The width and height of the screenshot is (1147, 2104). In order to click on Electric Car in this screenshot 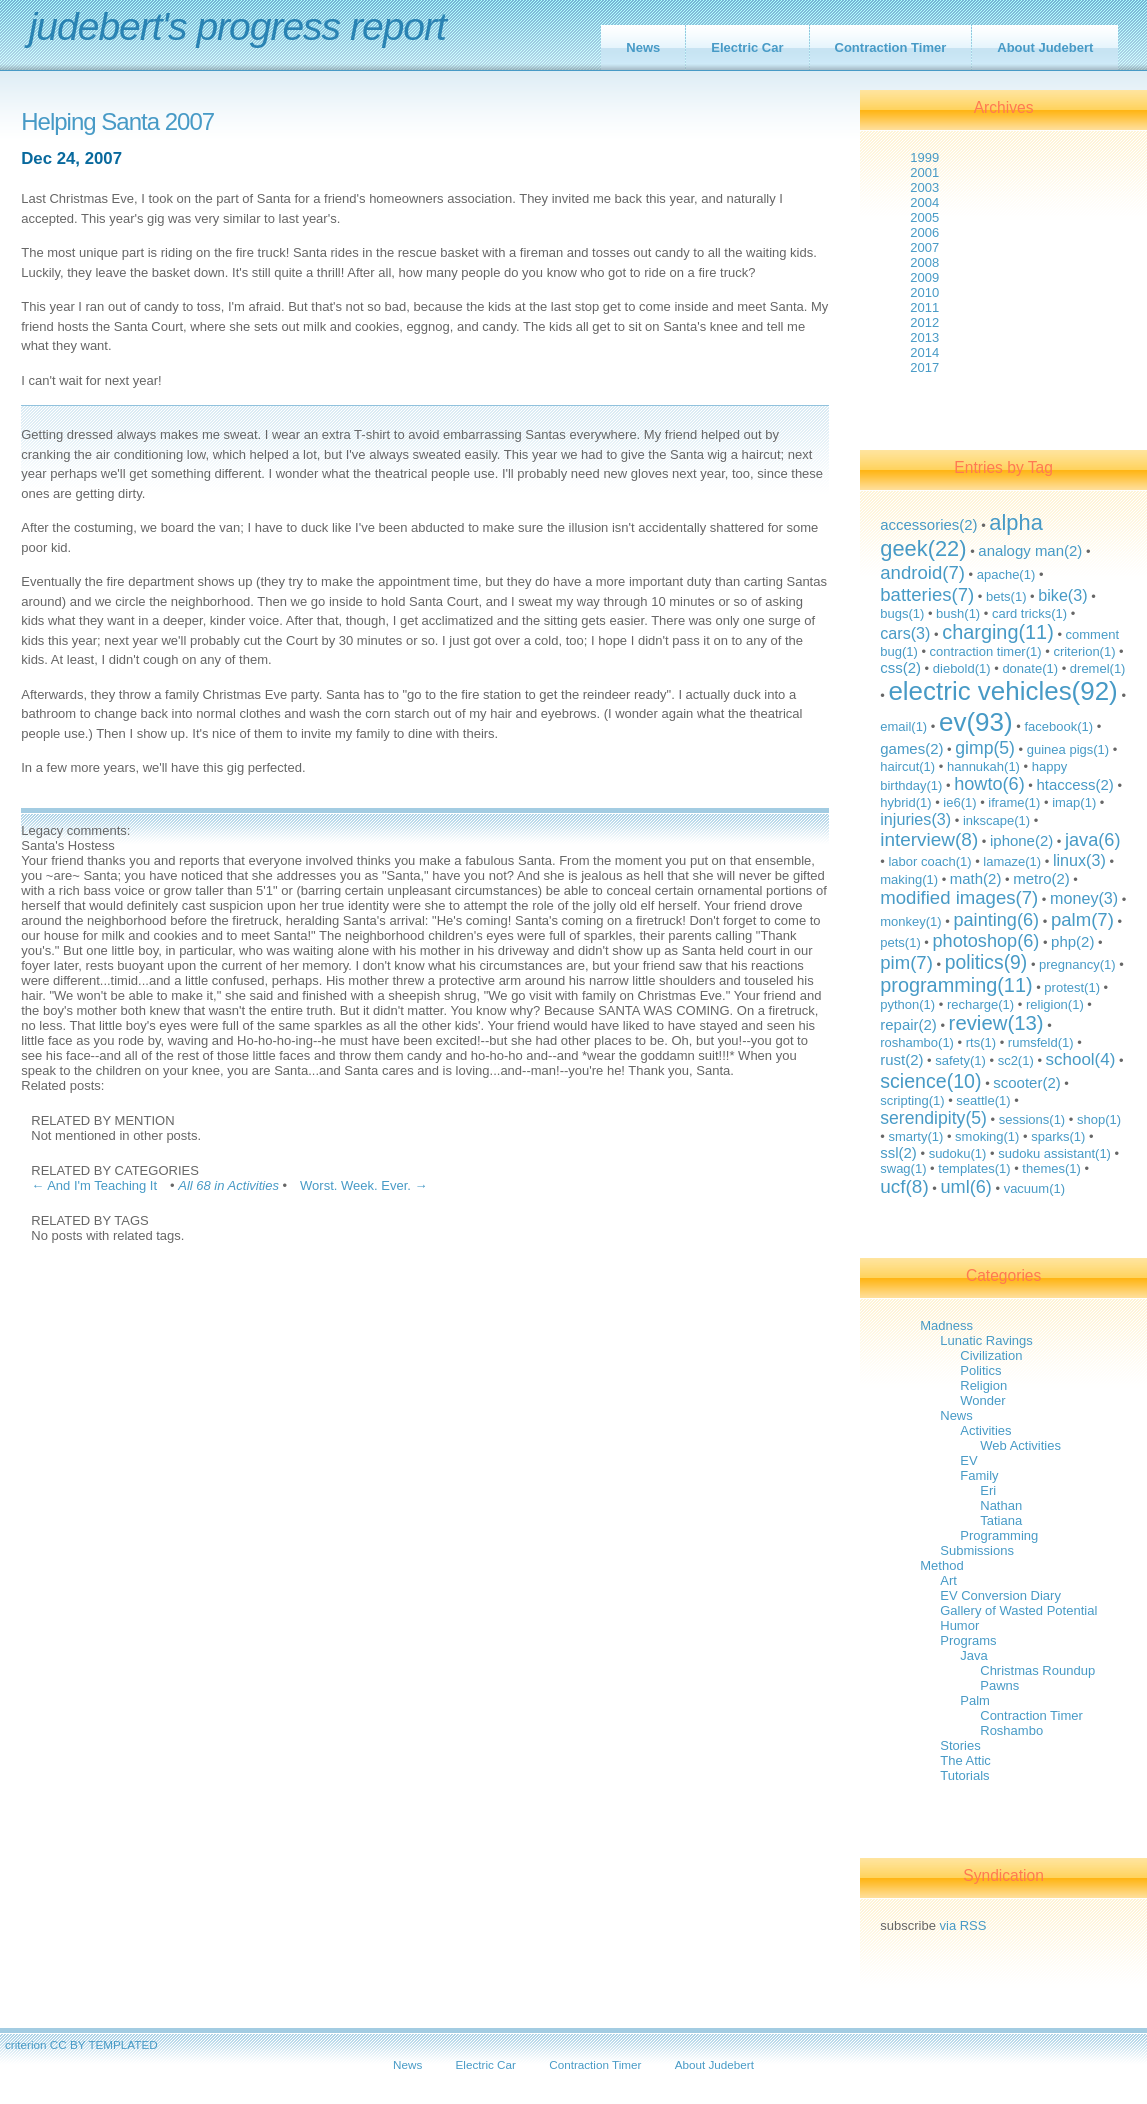, I will do `click(747, 47)`.